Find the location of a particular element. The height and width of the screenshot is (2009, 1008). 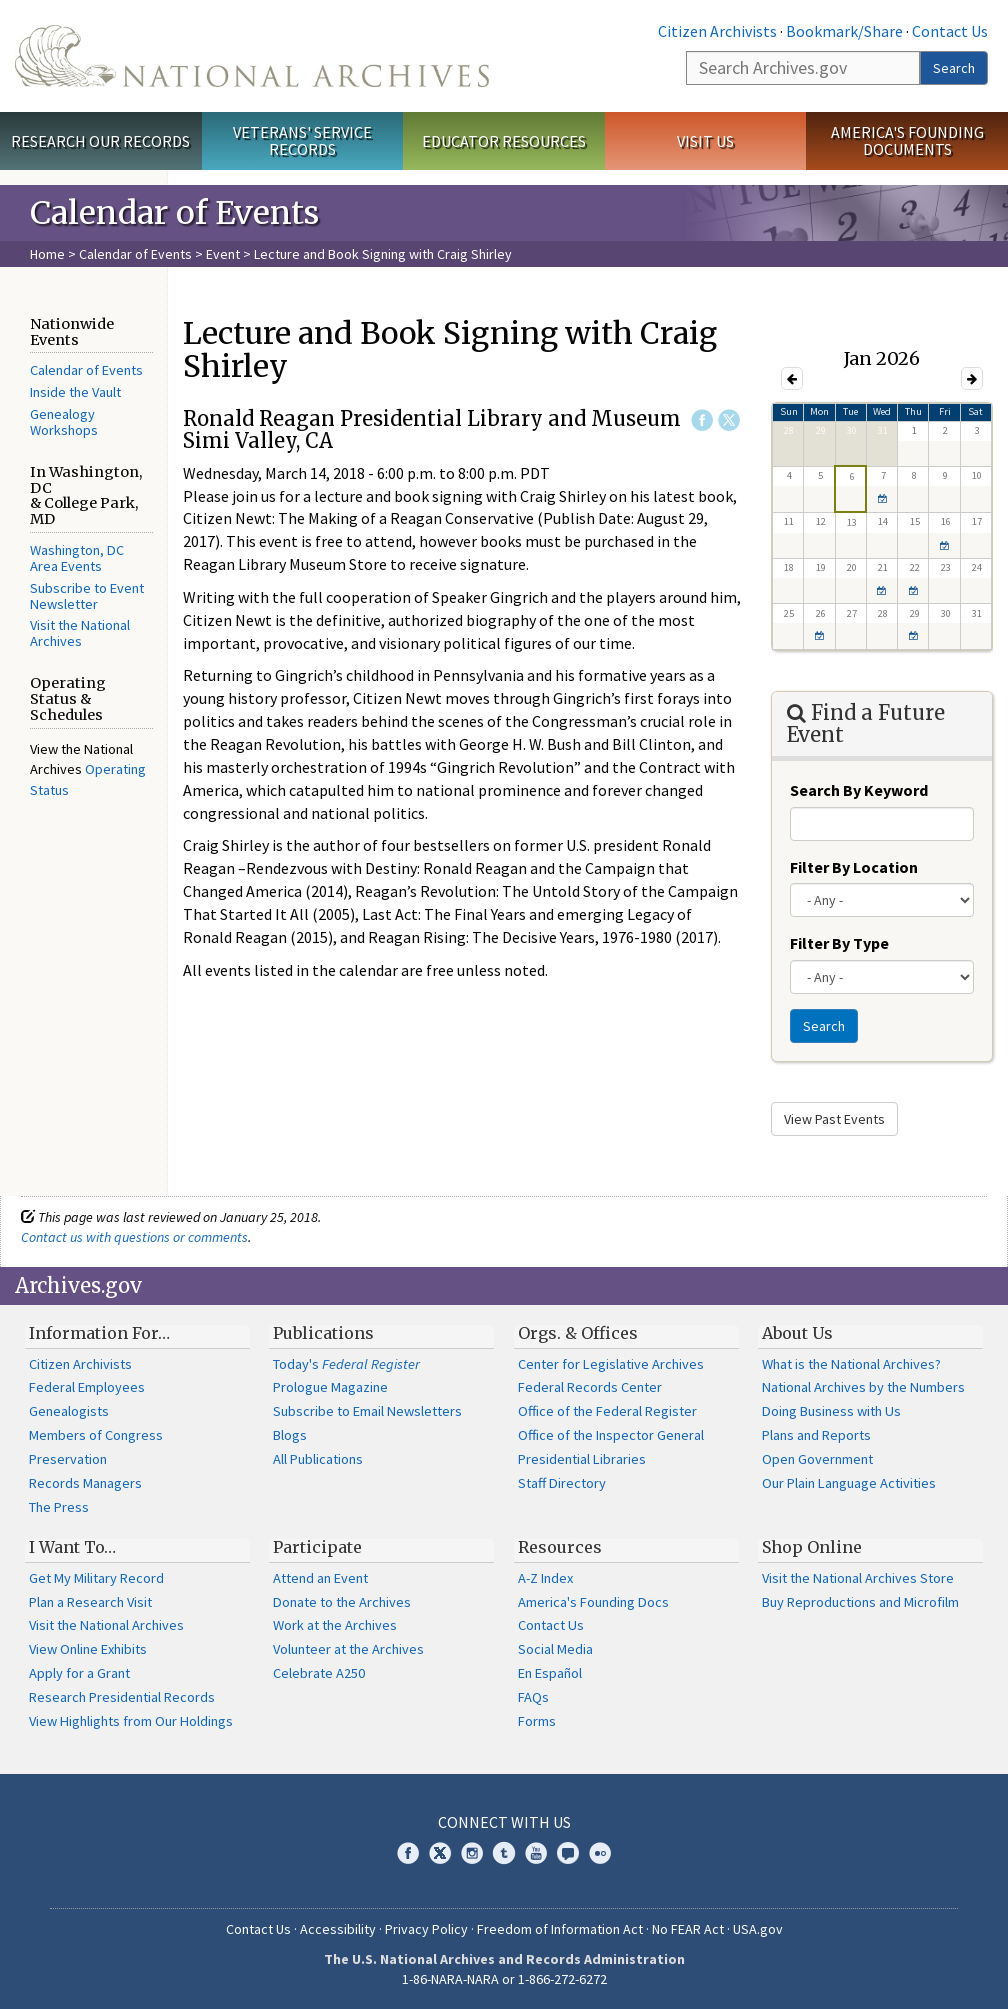

1-86-NARA-NARA or 1-866-272-6272 is located at coordinates (504, 1979).